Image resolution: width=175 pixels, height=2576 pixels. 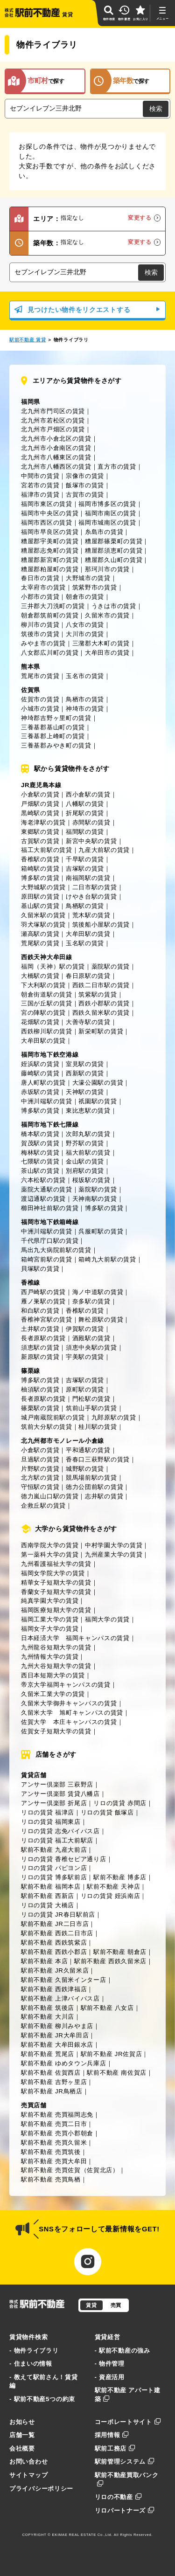 What do you see at coordinates (55, 2035) in the screenshot?
I see `駅前不動産 JR大牟田店` at bounding box center [55, 2035].